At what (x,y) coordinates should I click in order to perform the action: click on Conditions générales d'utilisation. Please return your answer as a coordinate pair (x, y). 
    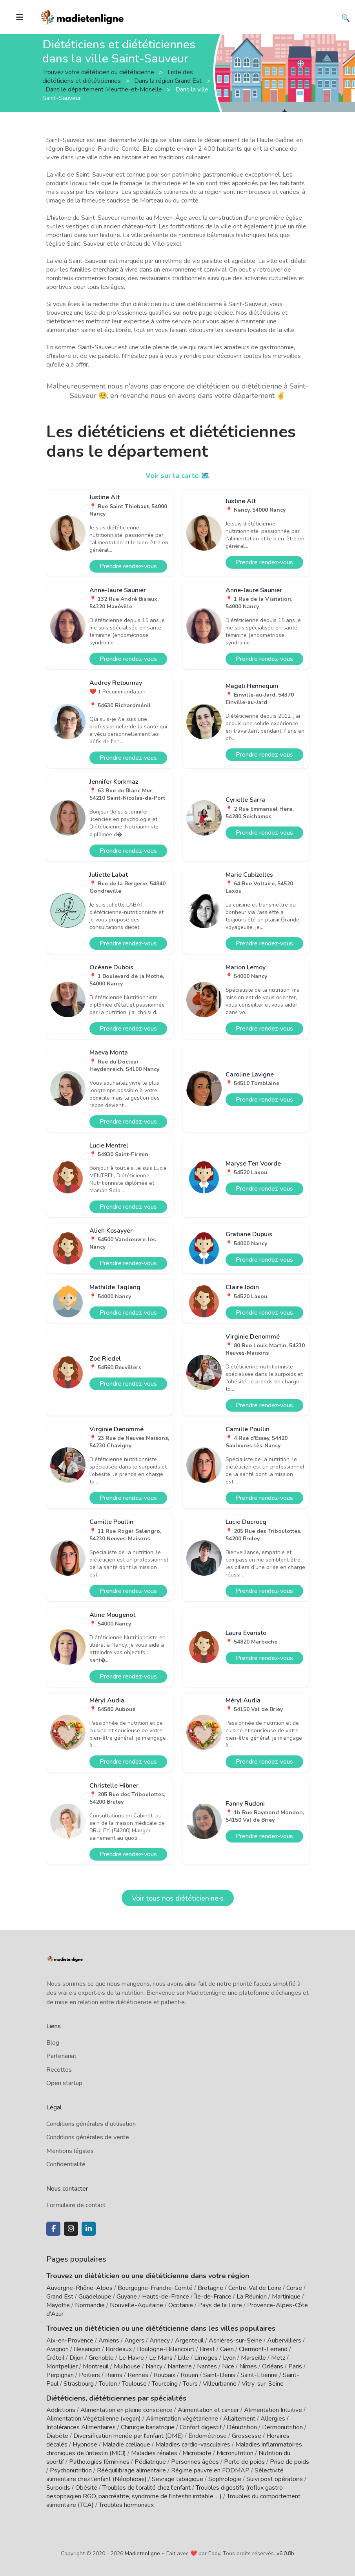
    Looking at the image, I should click on (91, 2124).